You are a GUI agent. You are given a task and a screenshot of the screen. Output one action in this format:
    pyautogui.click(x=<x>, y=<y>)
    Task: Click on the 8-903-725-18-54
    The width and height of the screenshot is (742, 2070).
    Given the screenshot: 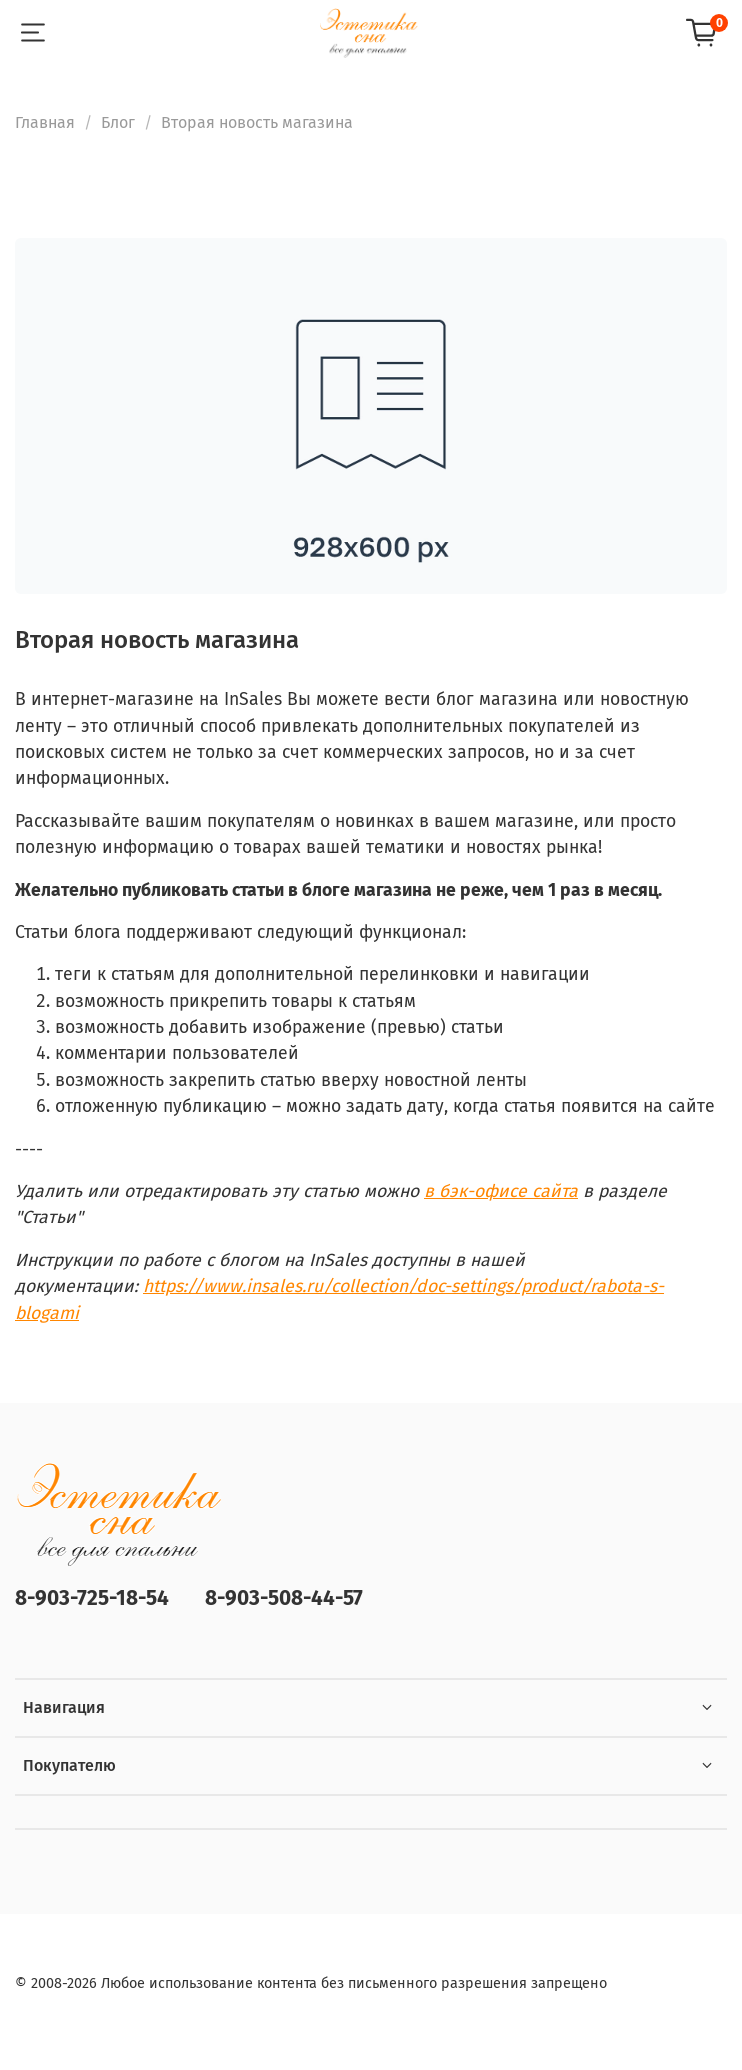 What is the action you would take?
    pyautogui.click(x=92, y=1598)
    